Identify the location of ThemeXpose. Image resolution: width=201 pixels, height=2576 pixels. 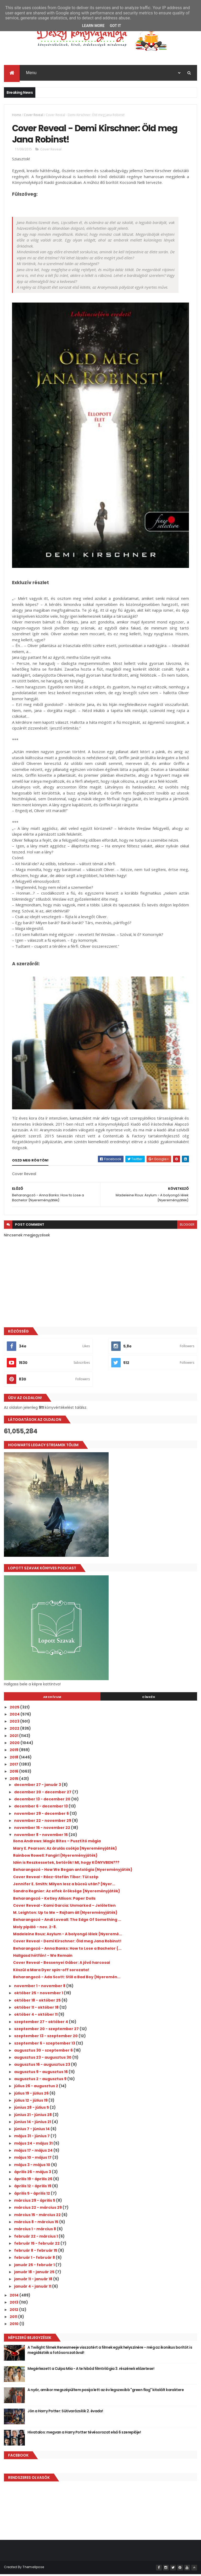
(33, 2569).